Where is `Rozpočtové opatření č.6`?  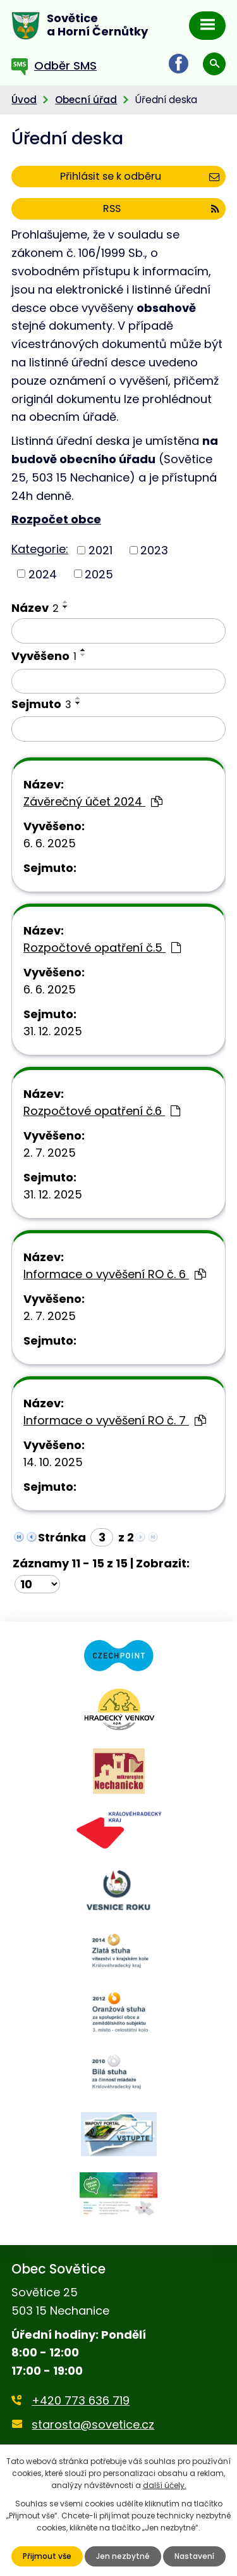 Rozpočtové opatření č.6 is located at coordinates (101, 1111).